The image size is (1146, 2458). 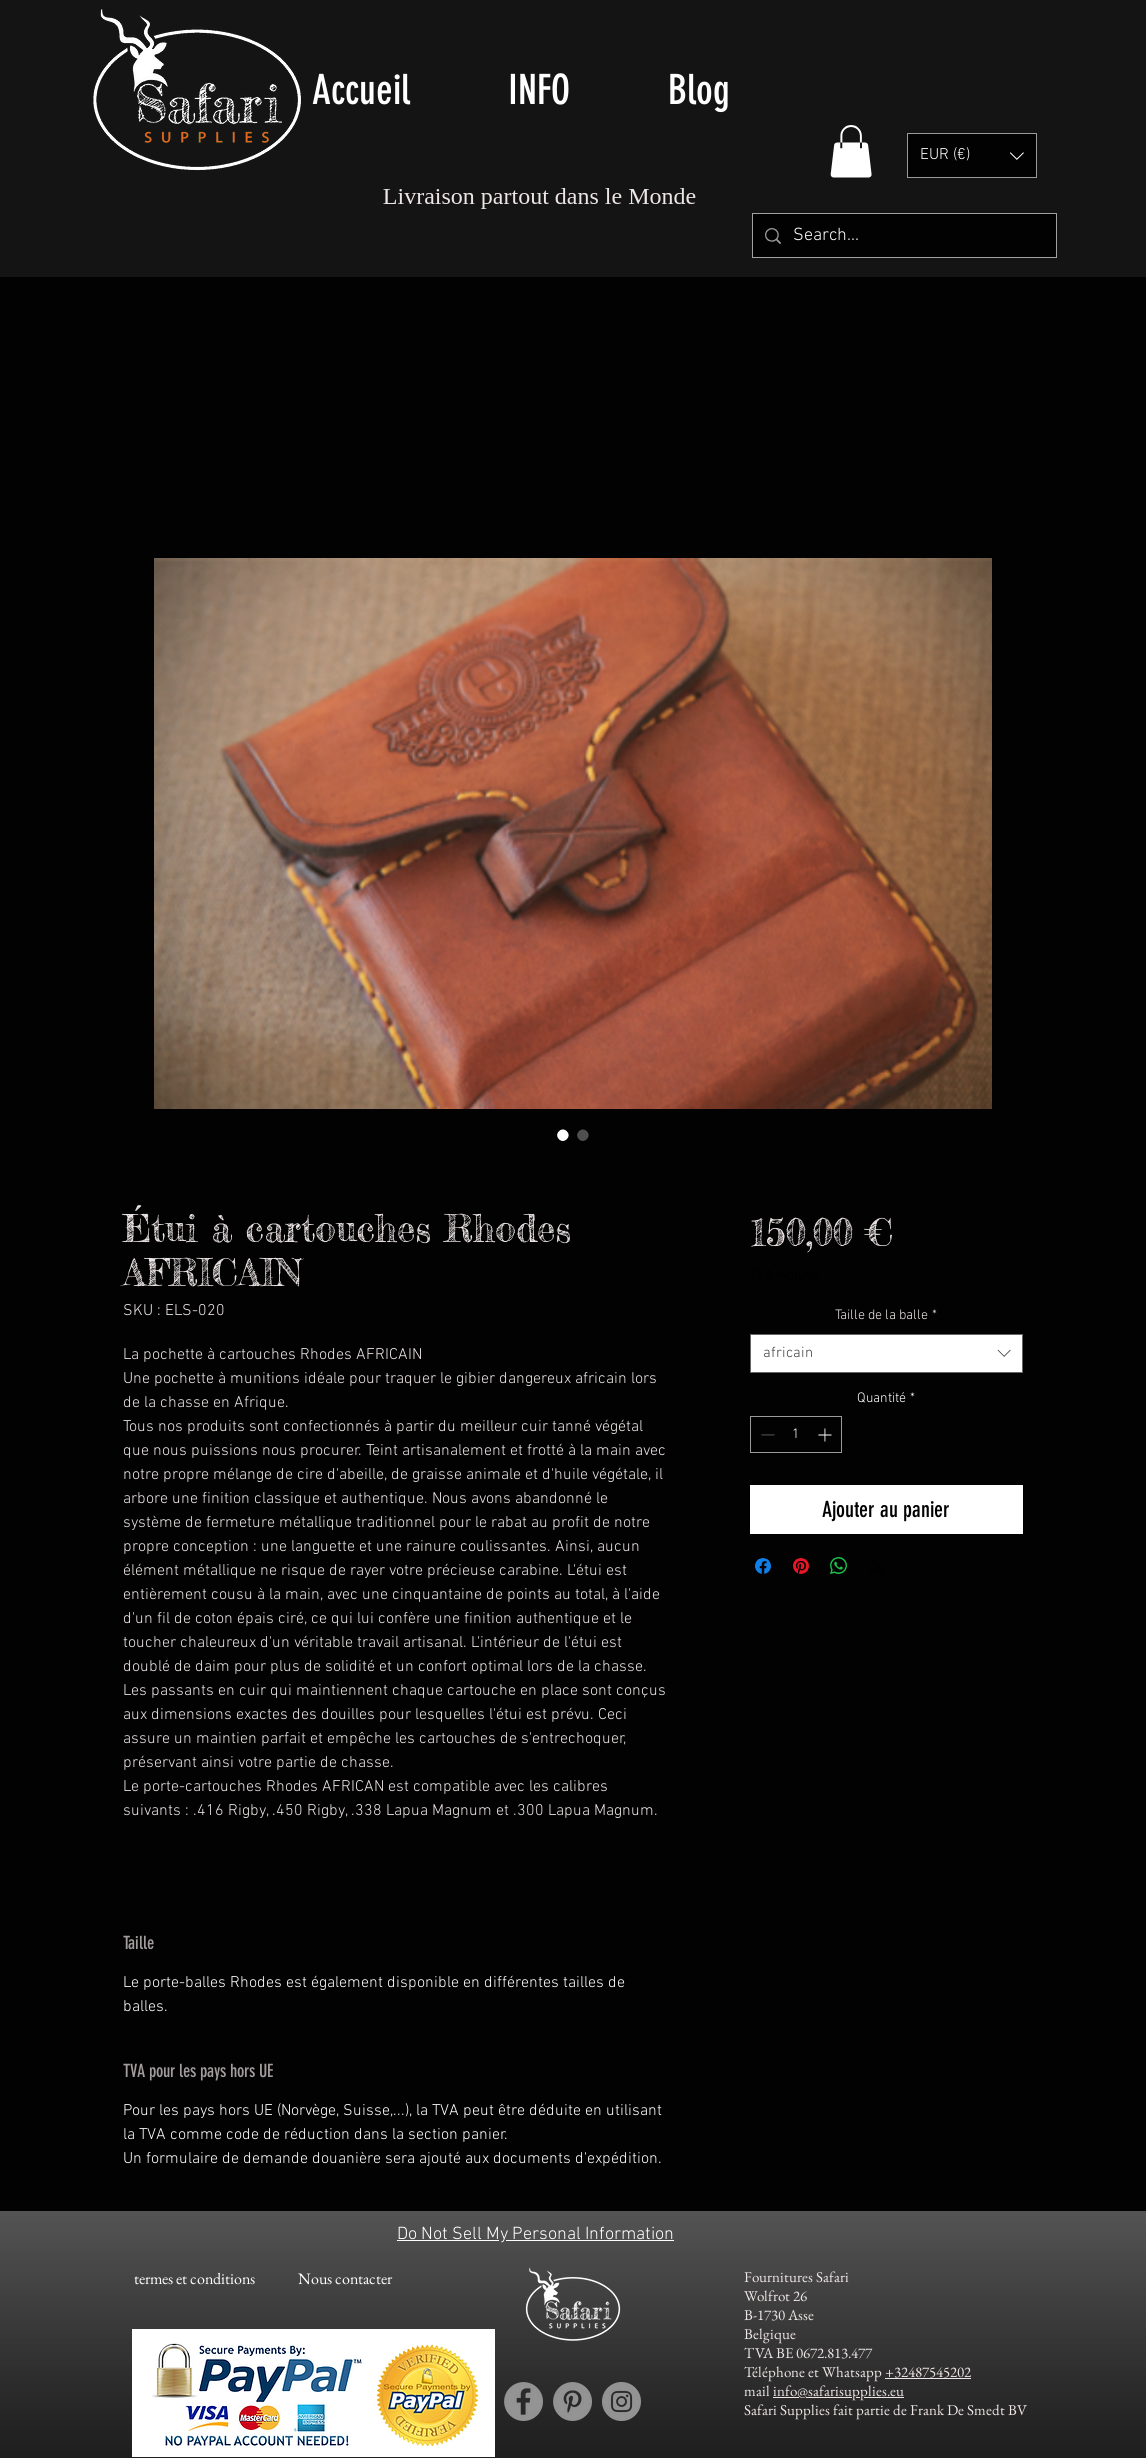 I want to click on [Partagez sur Facebook], so click(x=763, y=1566).